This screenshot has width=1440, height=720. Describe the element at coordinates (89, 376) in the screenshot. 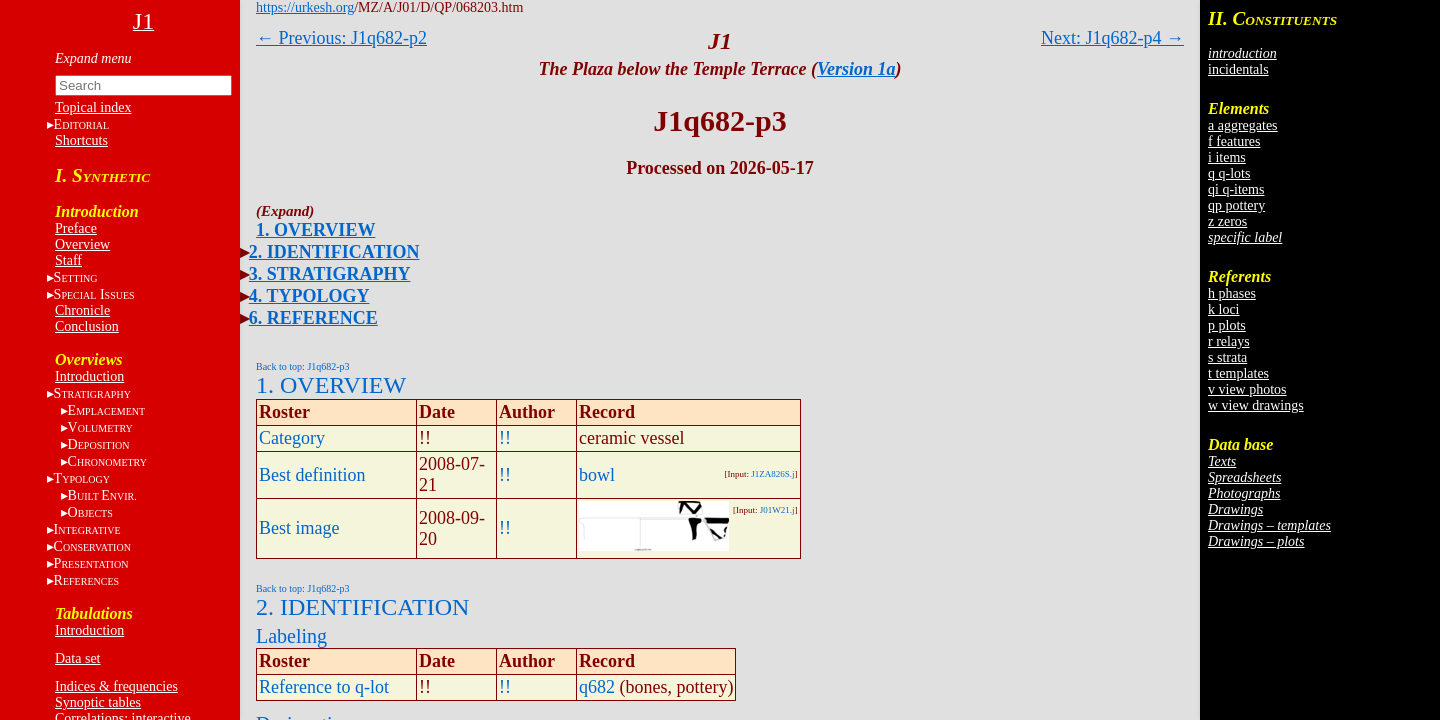

I see `Introduction` at that location.